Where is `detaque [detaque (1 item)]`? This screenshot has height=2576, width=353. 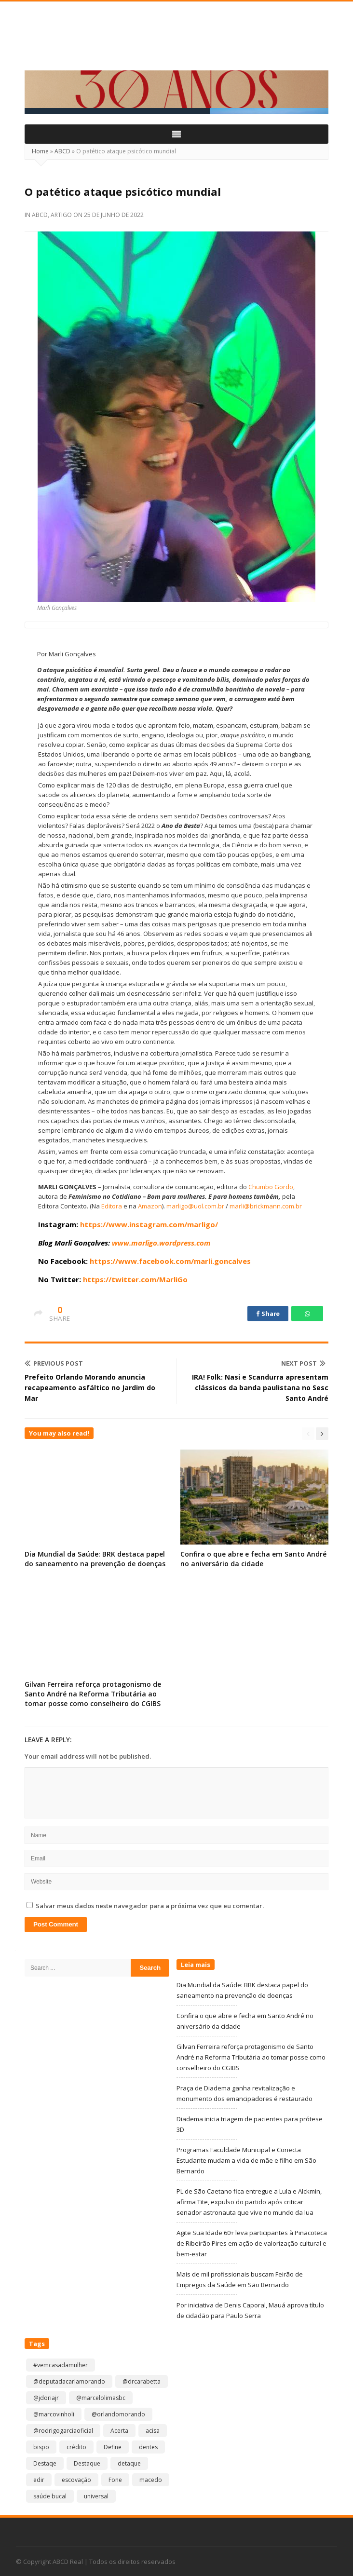 detaque [detaque (1 item)] is located at coordinates (129, 2463).